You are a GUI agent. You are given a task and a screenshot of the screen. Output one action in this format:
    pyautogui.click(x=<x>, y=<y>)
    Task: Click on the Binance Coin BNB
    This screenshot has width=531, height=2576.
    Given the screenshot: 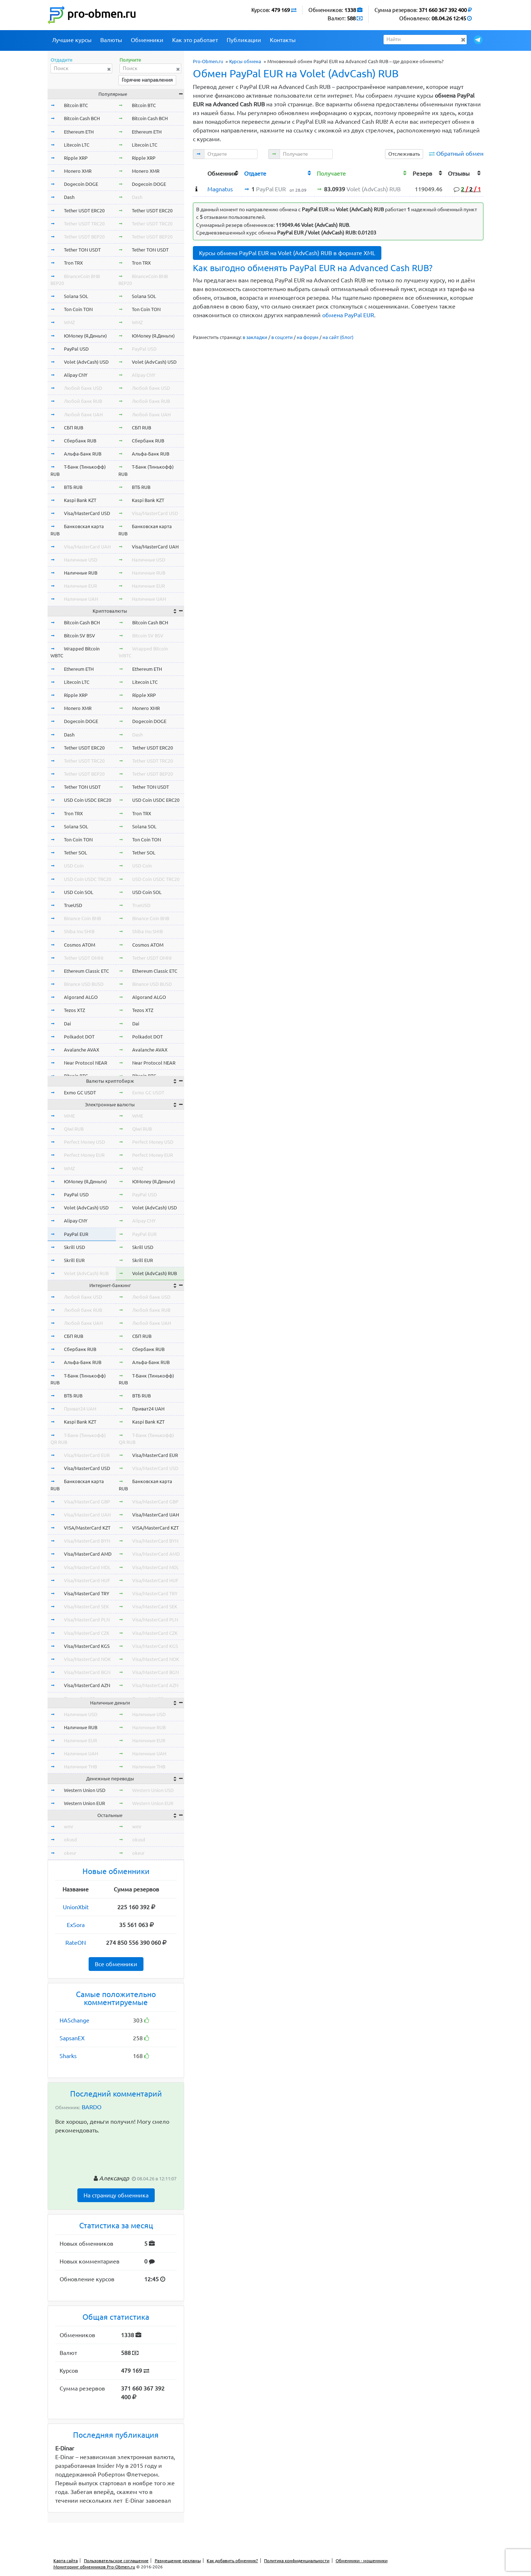 What is the action you would take?
    pyautogui.click(x=82, y=918)
    